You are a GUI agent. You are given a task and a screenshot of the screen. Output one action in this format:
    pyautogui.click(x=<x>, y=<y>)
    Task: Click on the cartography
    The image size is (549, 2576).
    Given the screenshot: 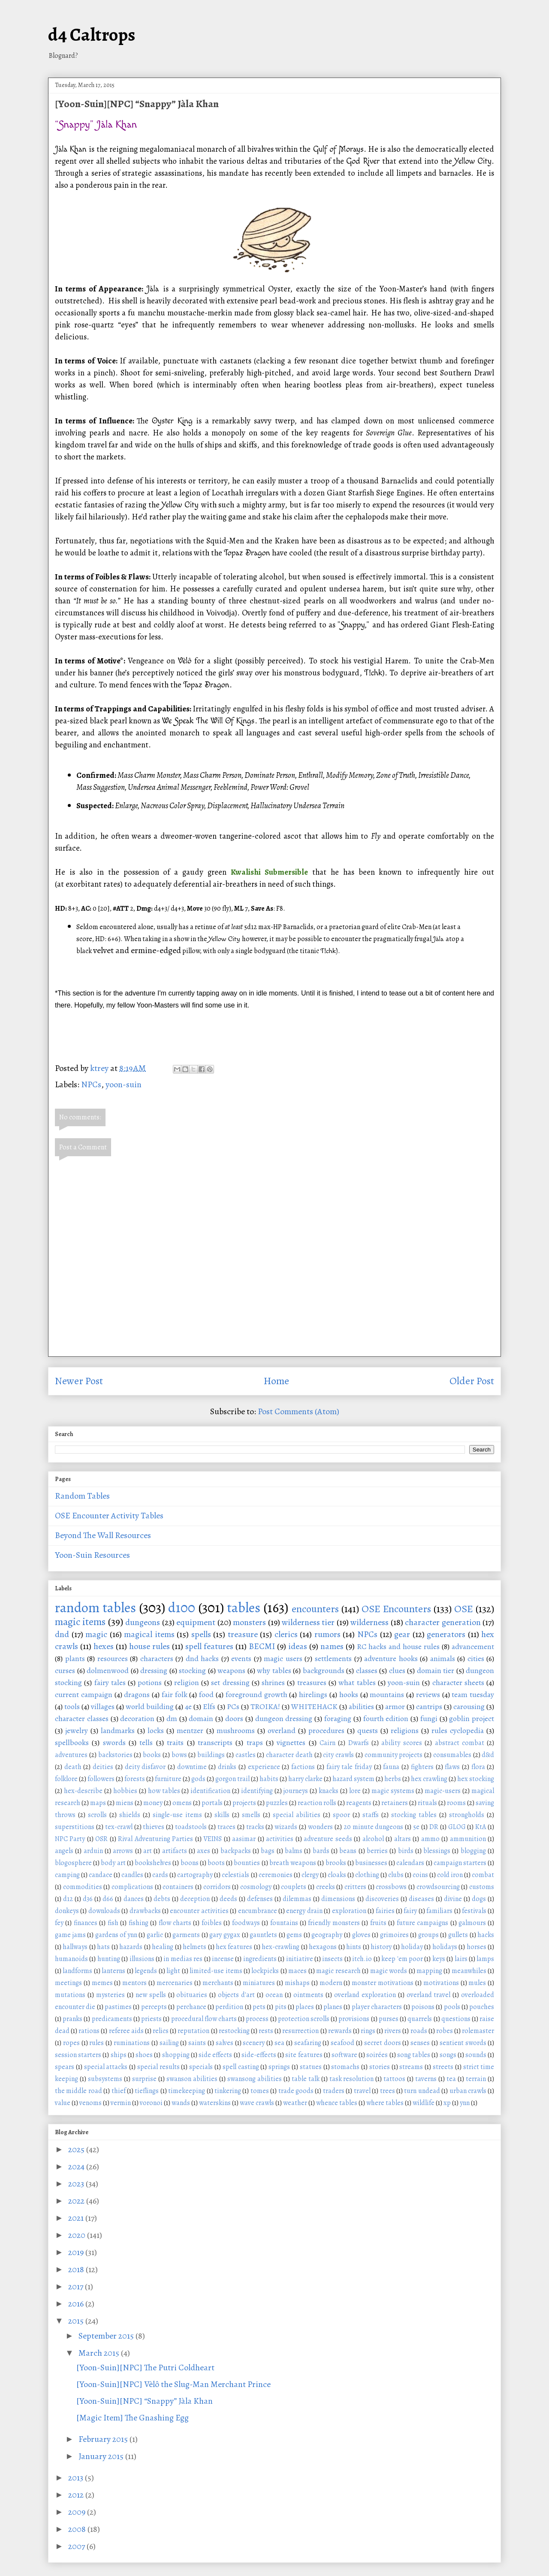 What is the action you would take?
    pyautogui.click(x=195, y=1875)
    